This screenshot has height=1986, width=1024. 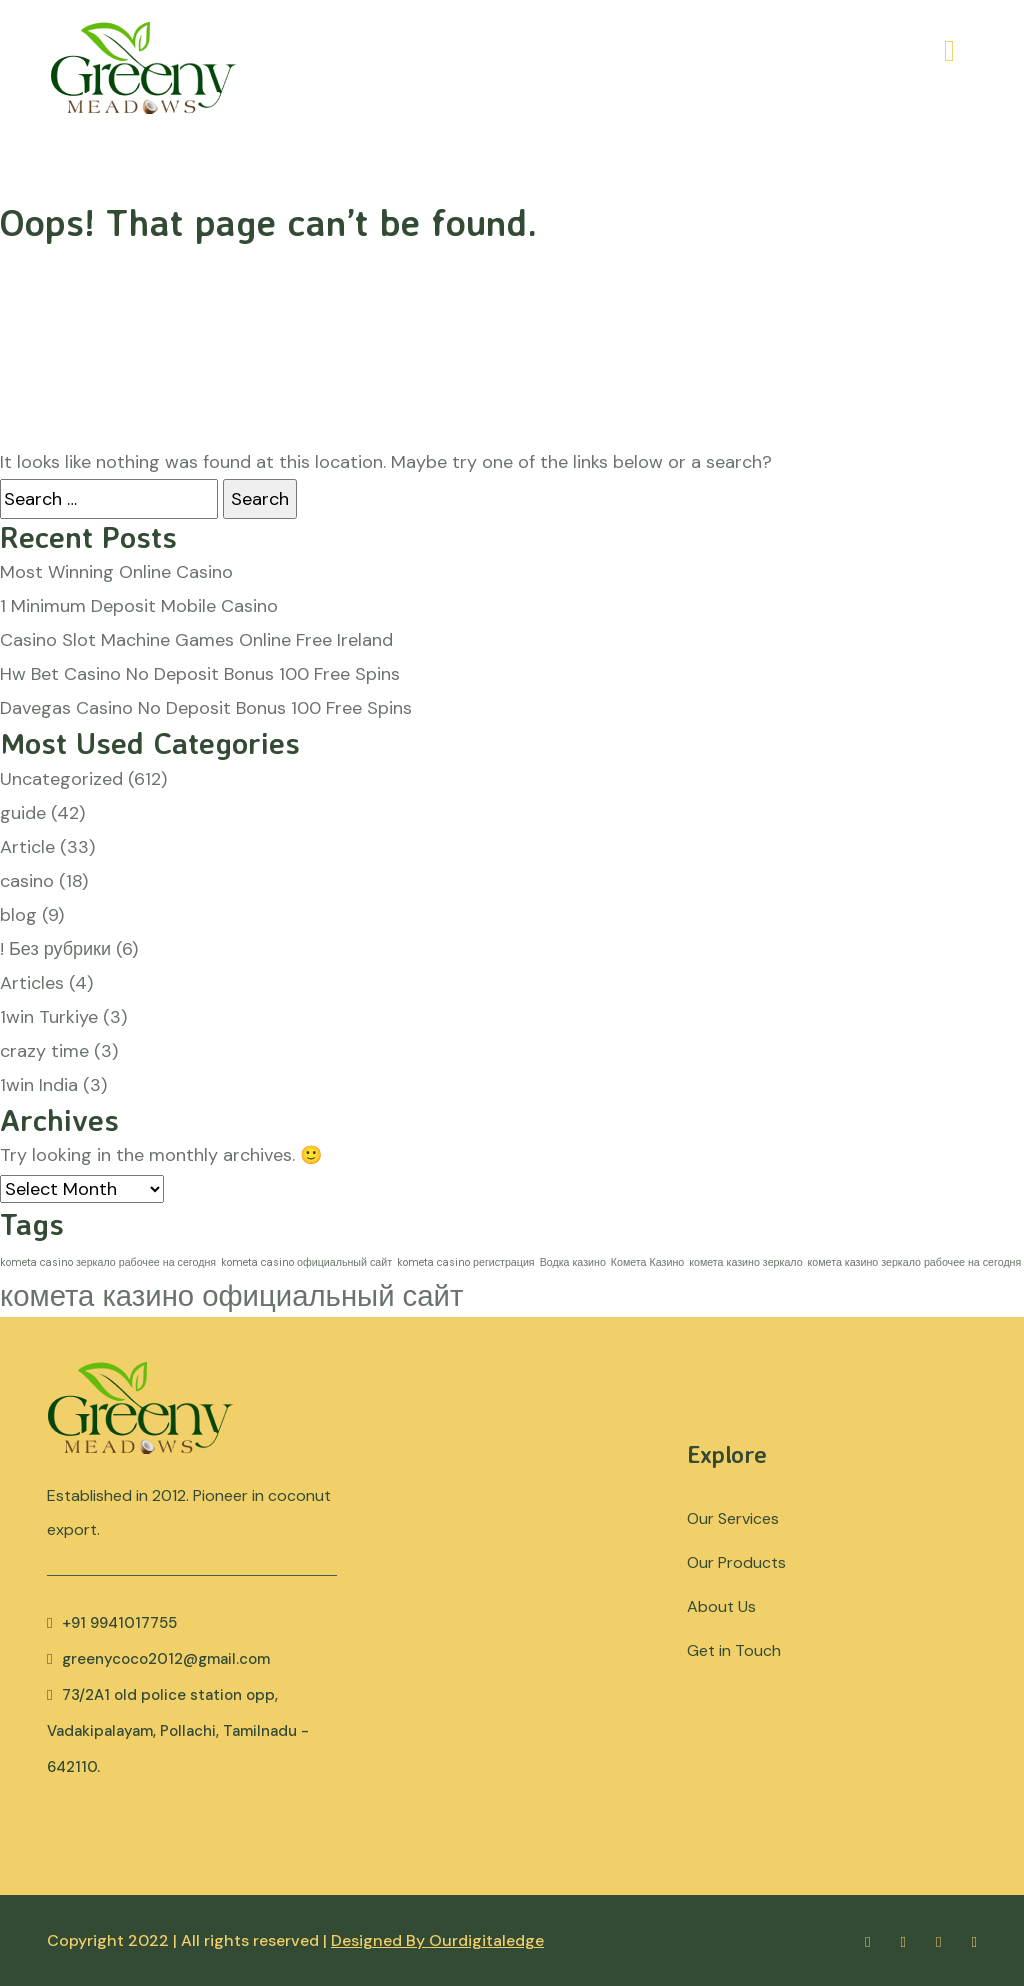 What do you see at coordinates (437, 1940) in the screenshot?
I see `Designed By Ourdigitaledge` at bounding box center [437, 1940].